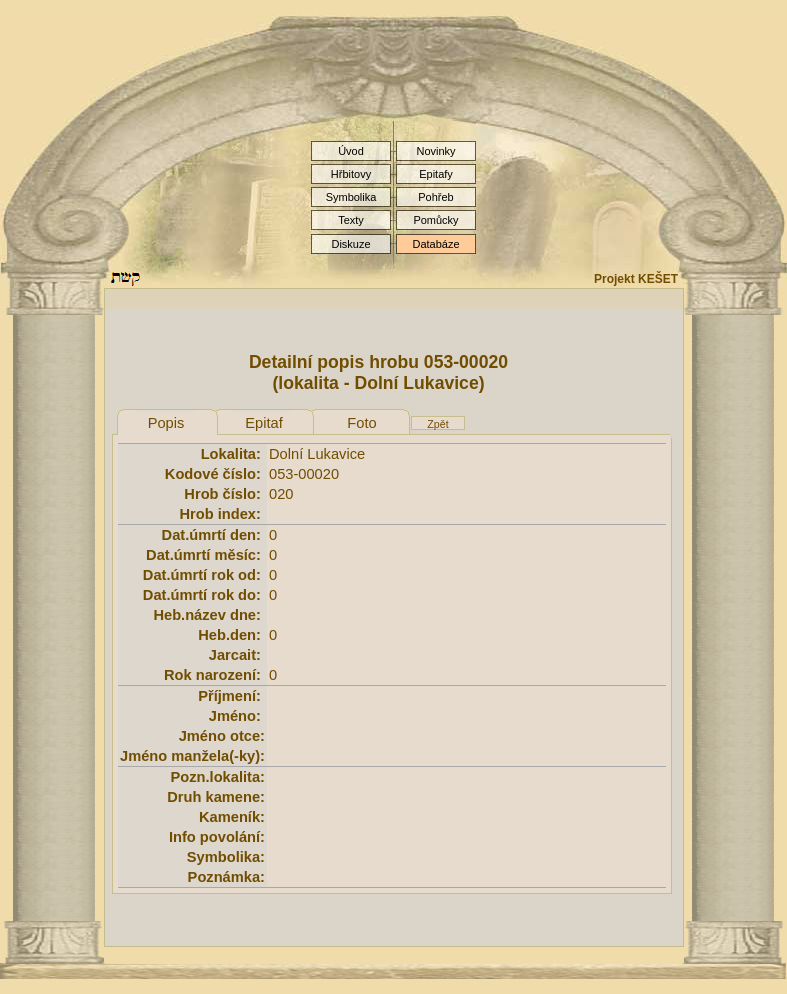 This screenshot has height=994, width=787. Describe the element at coordinates (263, 423) in the screenshot. I see `Epitaf` at that location.